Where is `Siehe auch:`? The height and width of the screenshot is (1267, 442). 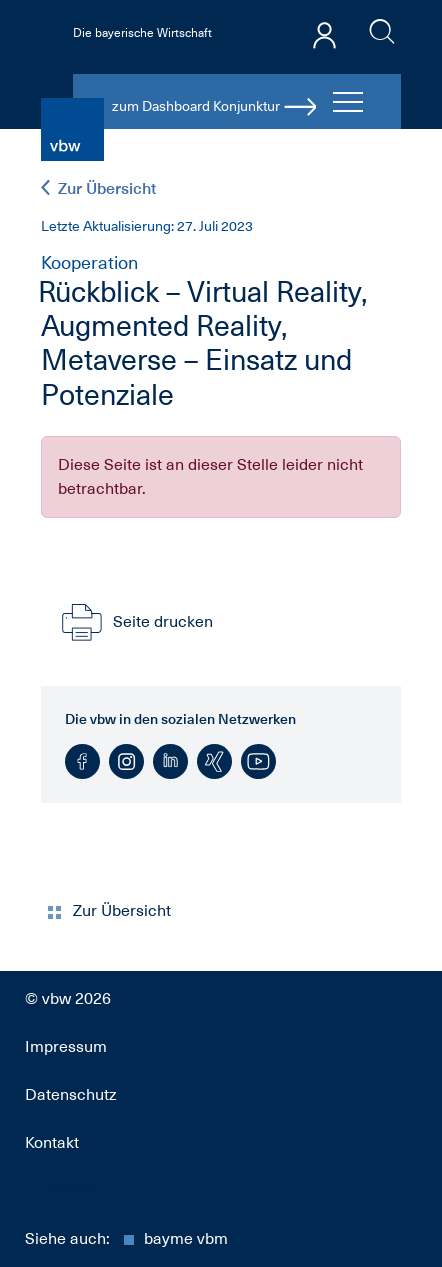 Siehe auch: is located at coordinates (126, 1239).